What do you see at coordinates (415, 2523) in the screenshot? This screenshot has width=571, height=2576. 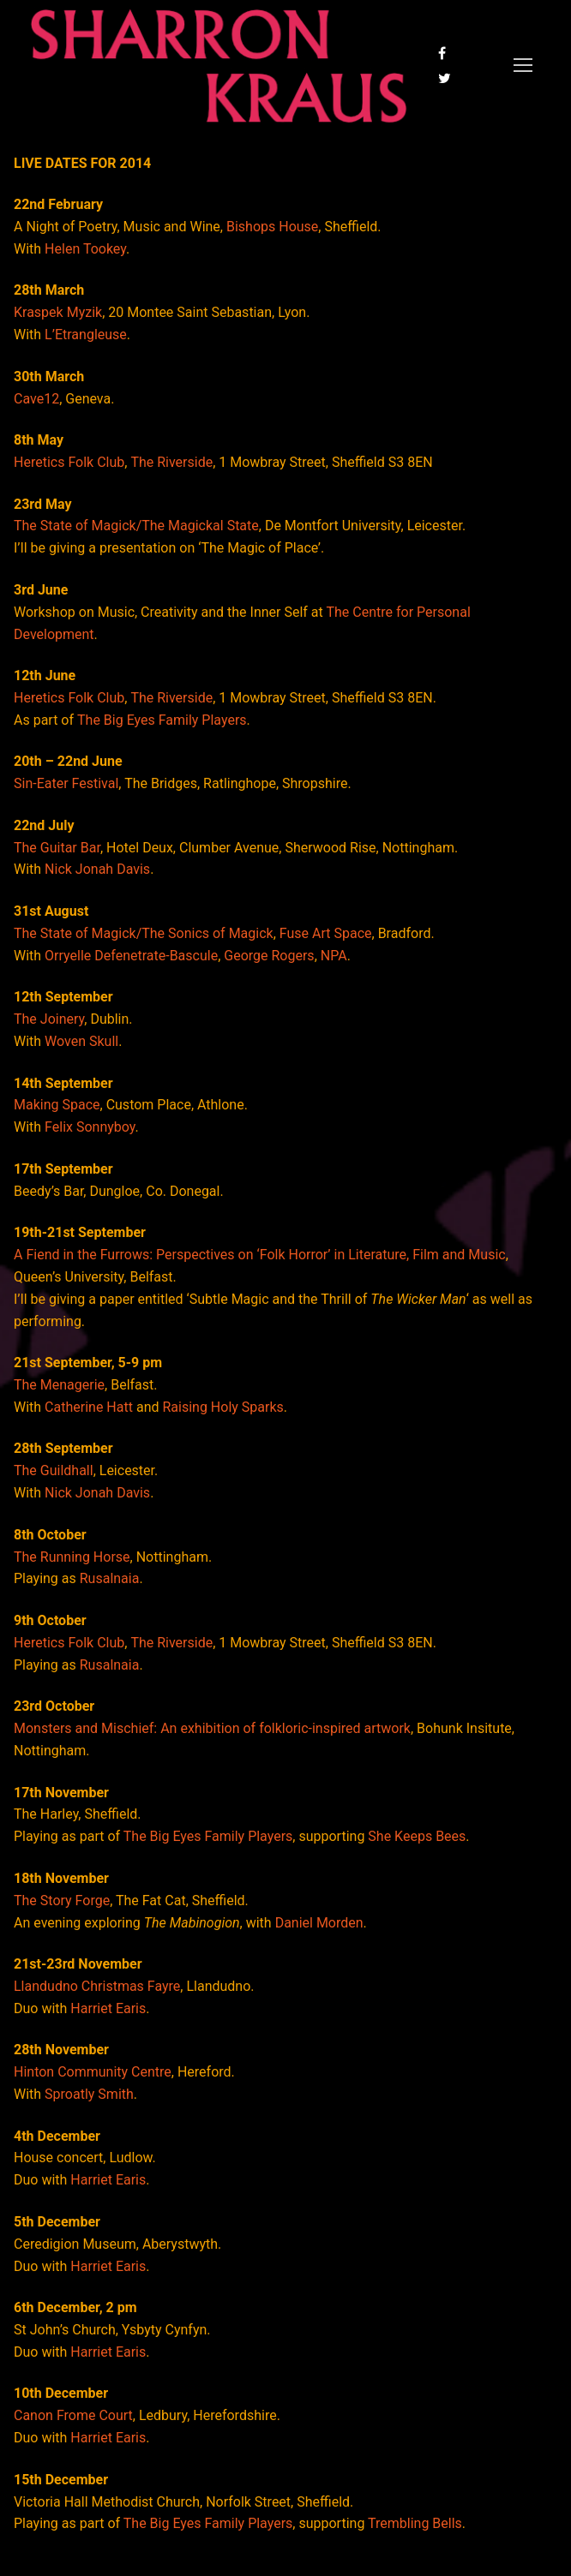 I see `Trembling Bells` at bounding box center [415, 2523].